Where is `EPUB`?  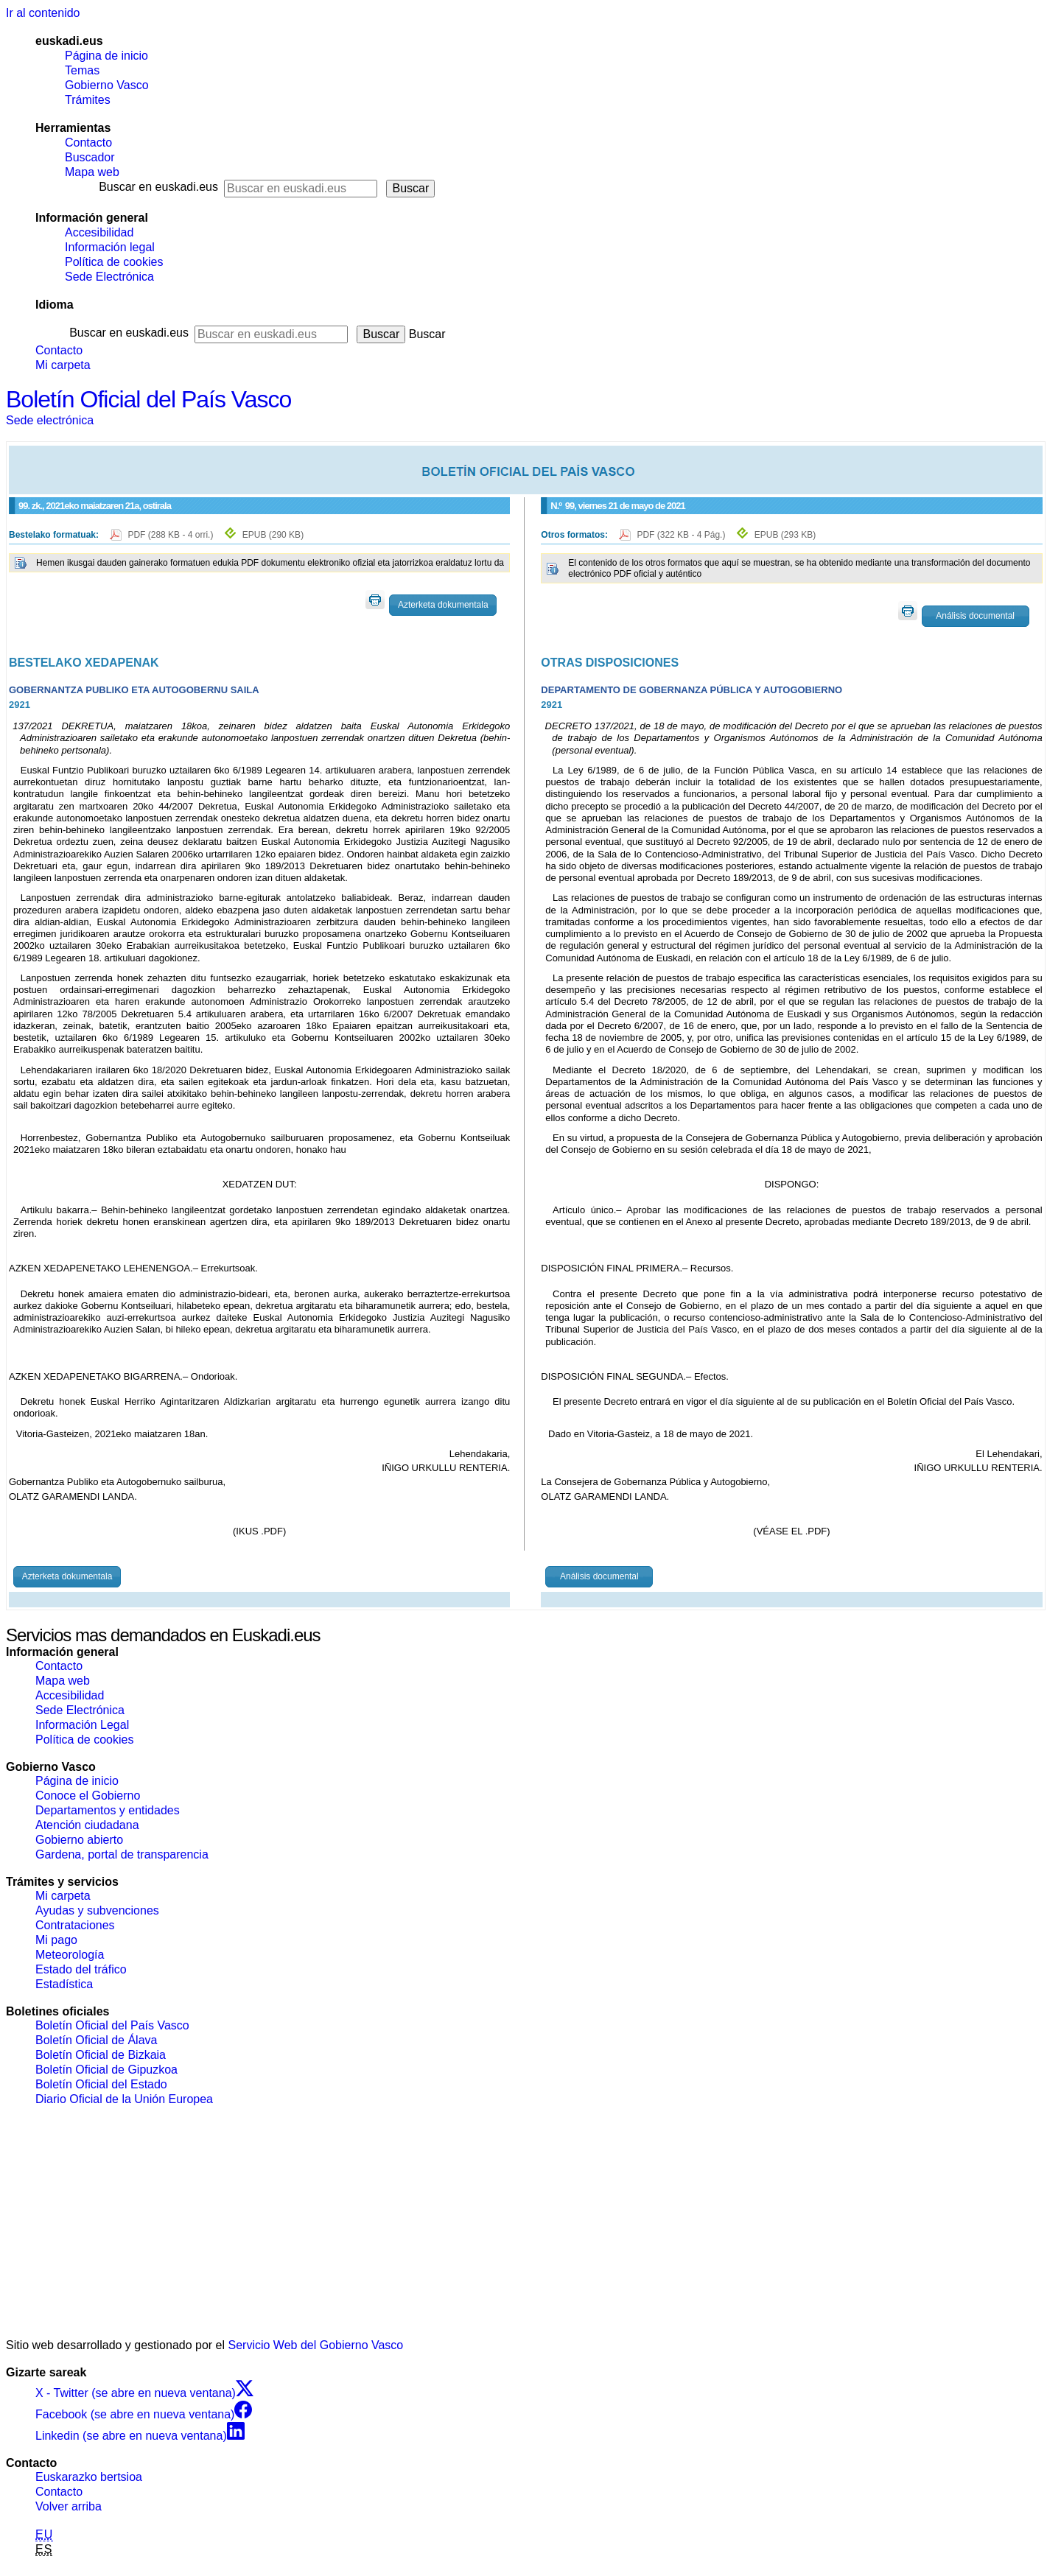
EPUB is located at coordinates (273, 535).